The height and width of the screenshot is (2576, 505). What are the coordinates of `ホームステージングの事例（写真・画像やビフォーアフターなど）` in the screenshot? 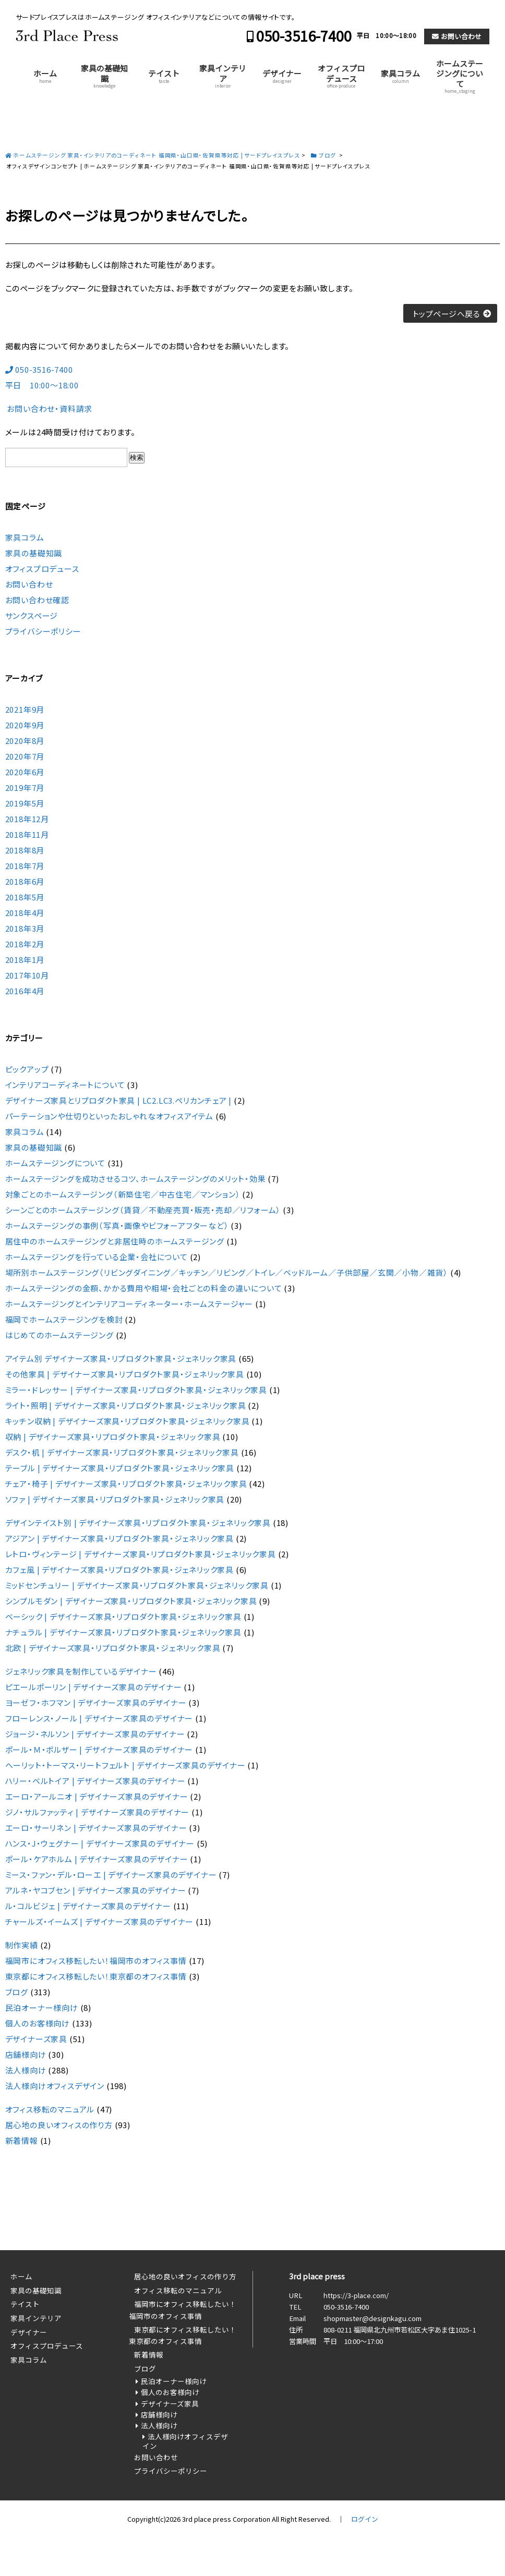 It's located at (117, 1225).